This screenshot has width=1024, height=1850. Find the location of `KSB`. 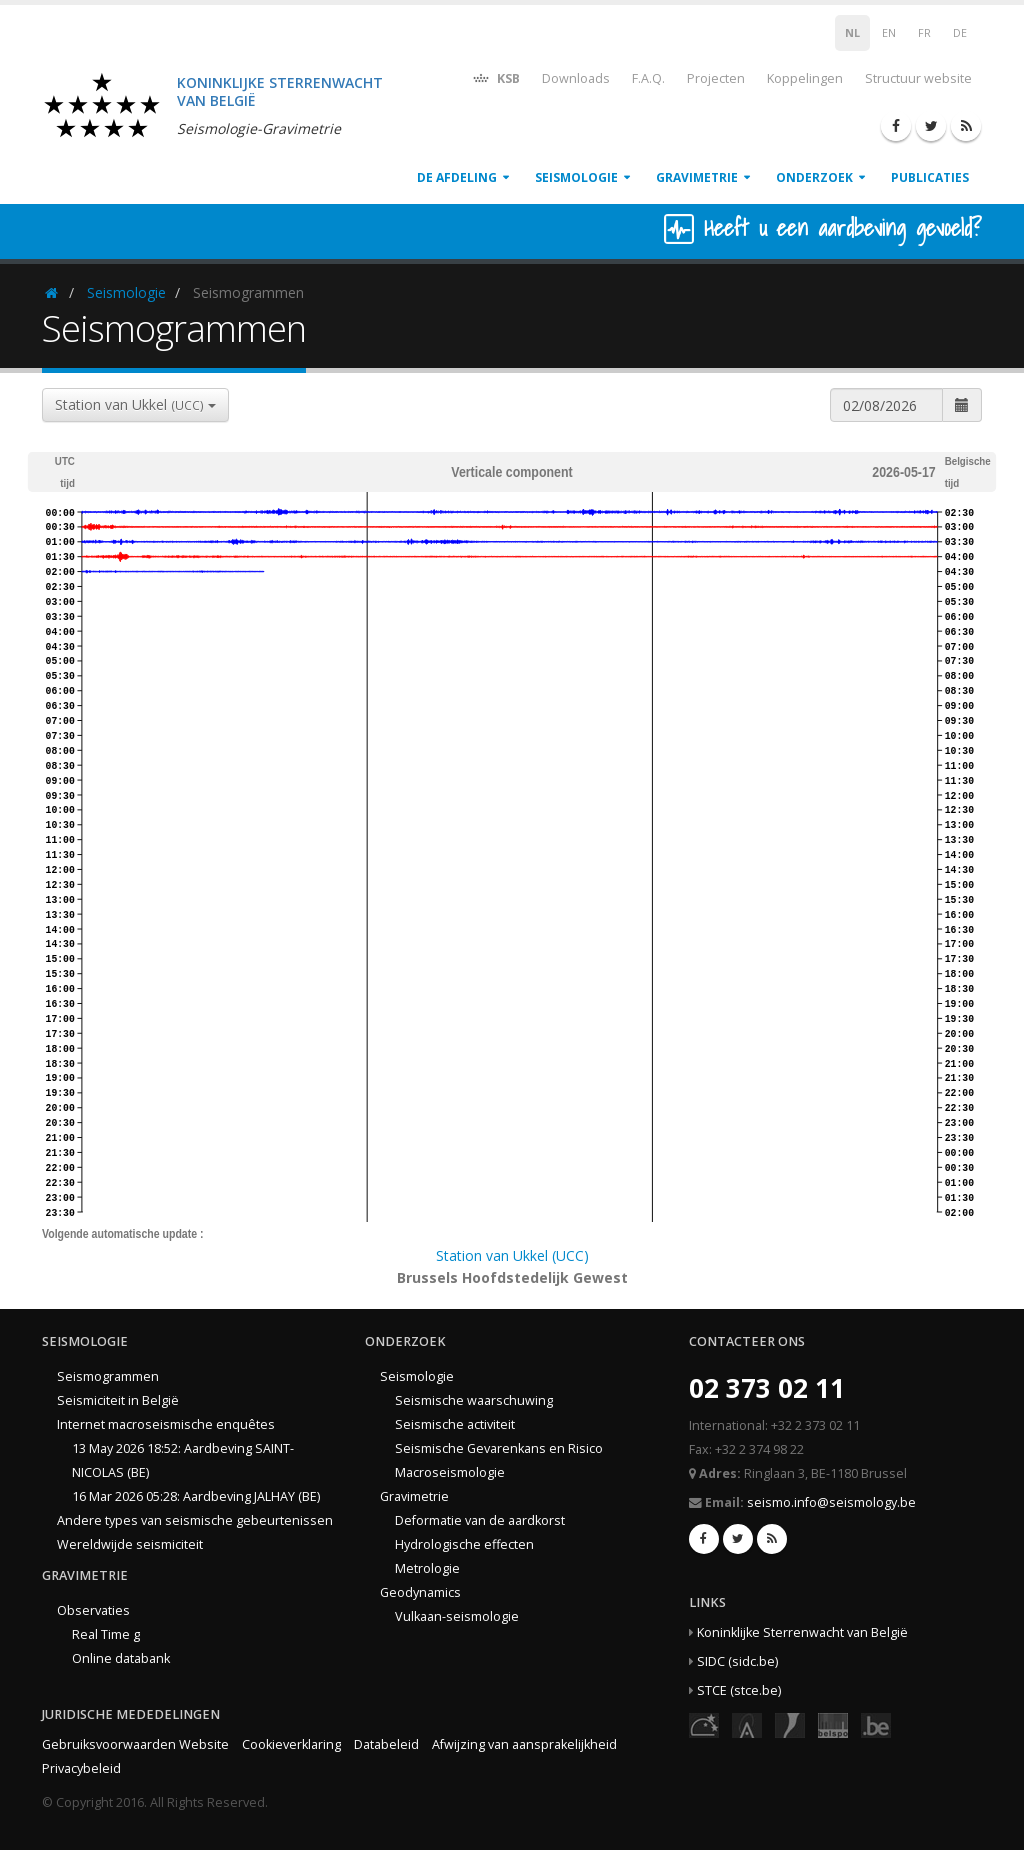

KSB is located at coordinates (495, 77).